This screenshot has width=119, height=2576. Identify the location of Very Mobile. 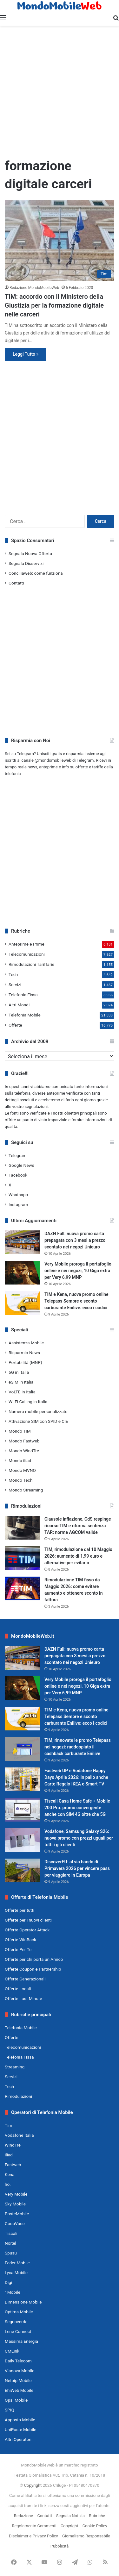
(16, 2194).